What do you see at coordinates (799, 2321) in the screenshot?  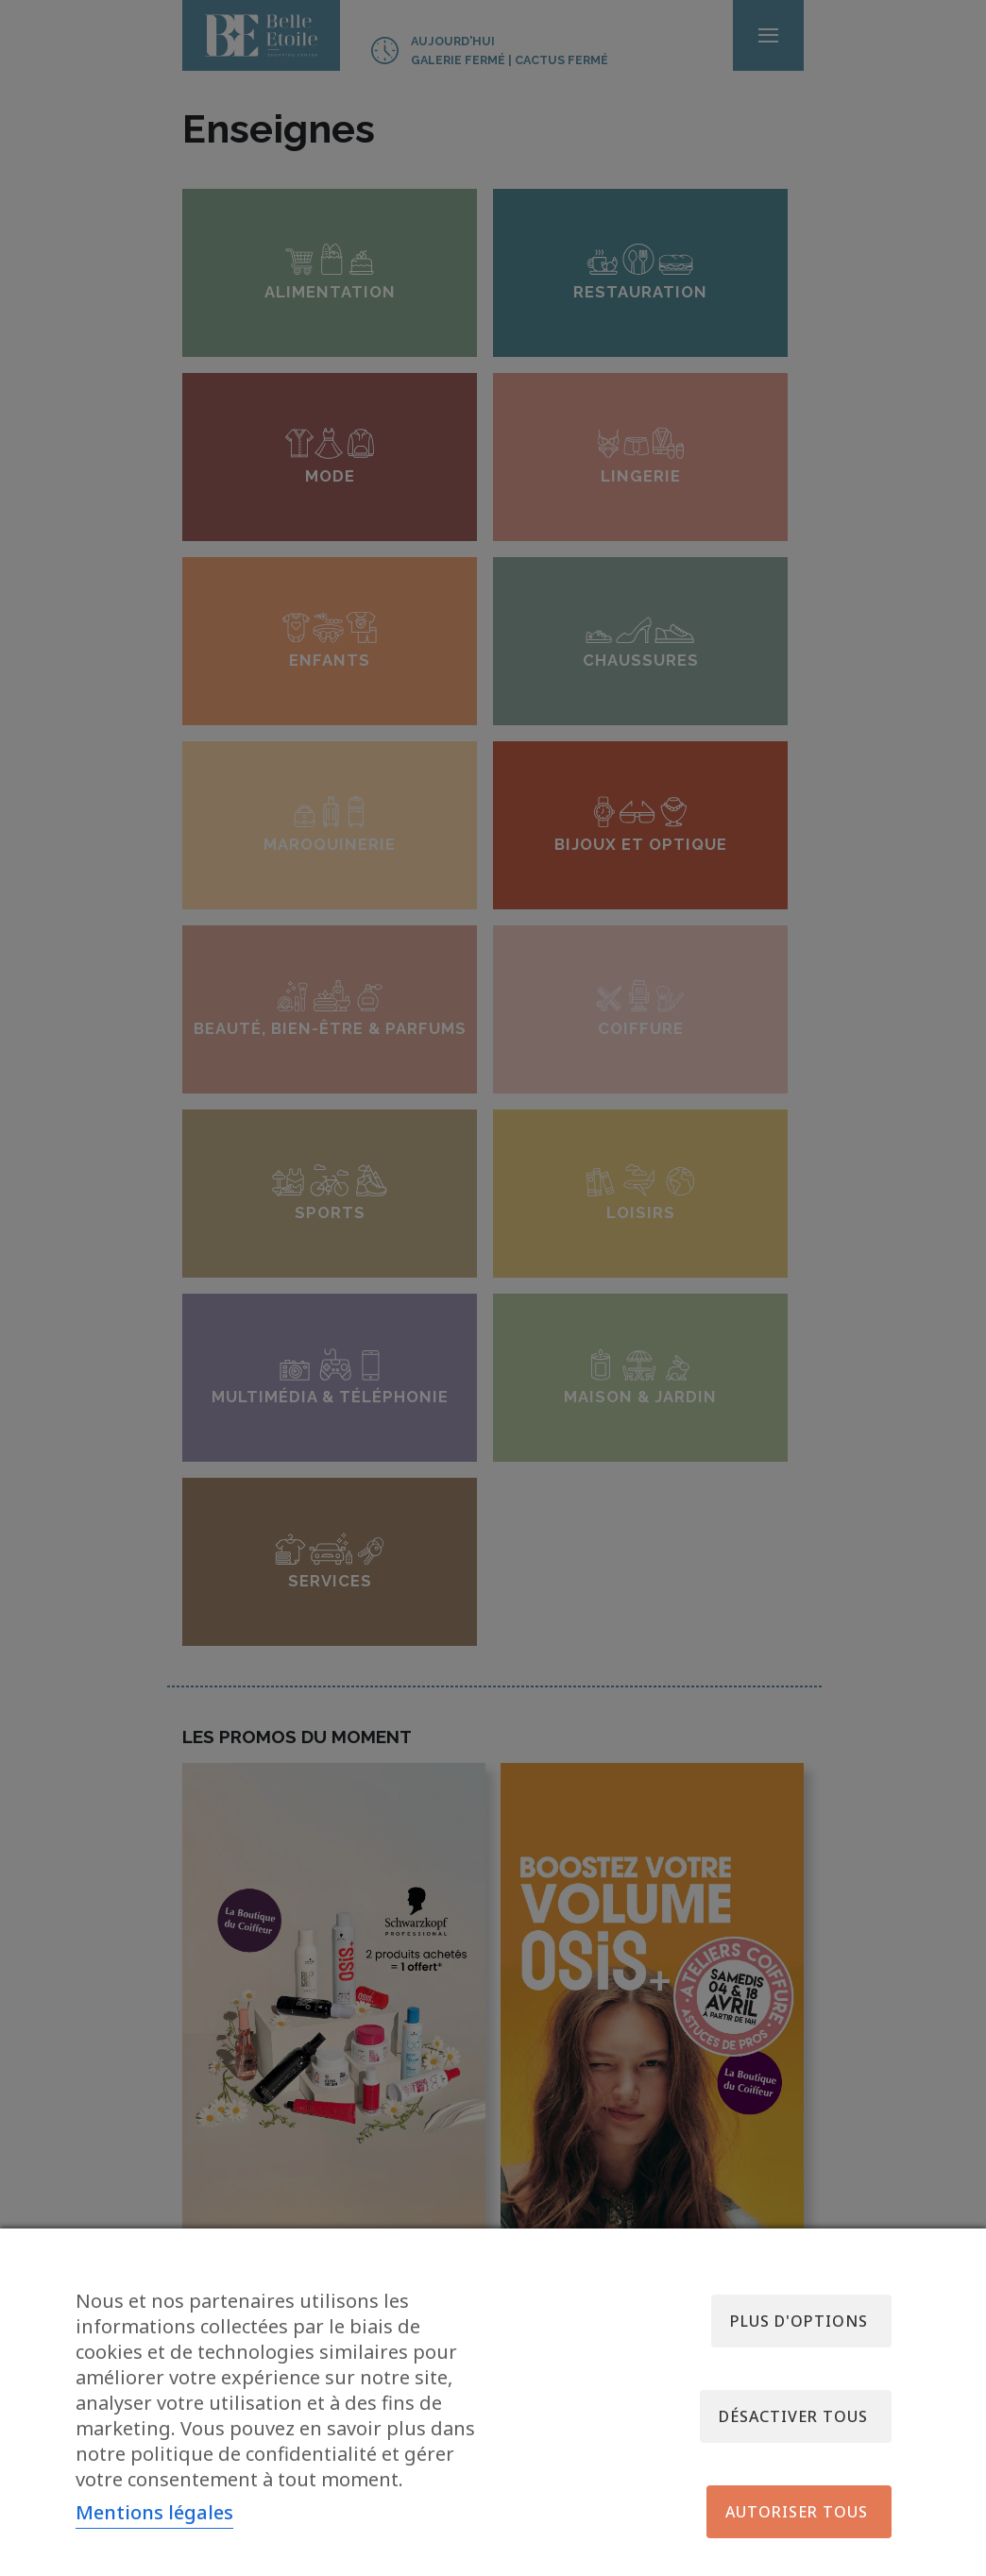 I see `Plus d'options` at bounding box center [799, 2321].